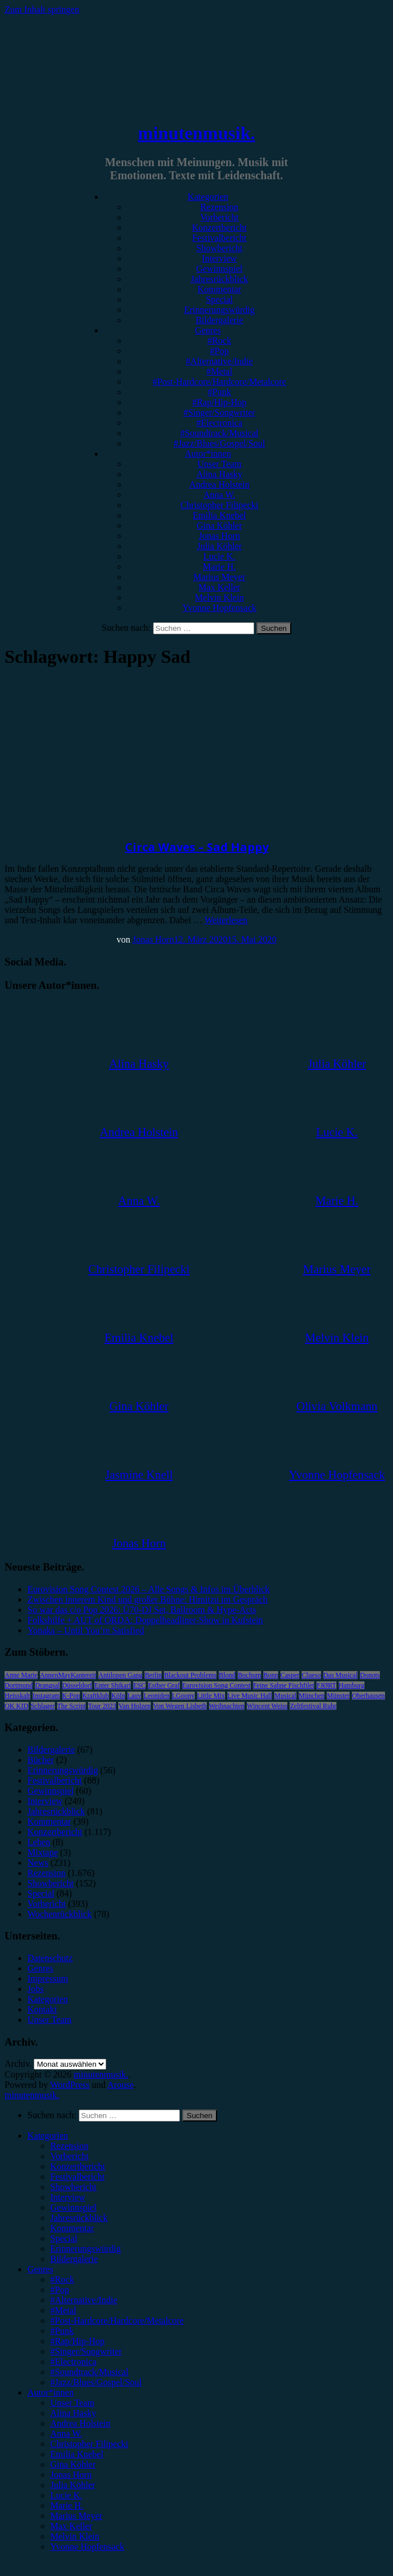  Describe the element at coordinates (219, 412) in the screenshot. I see `#Singer/Songwriter` at that location.